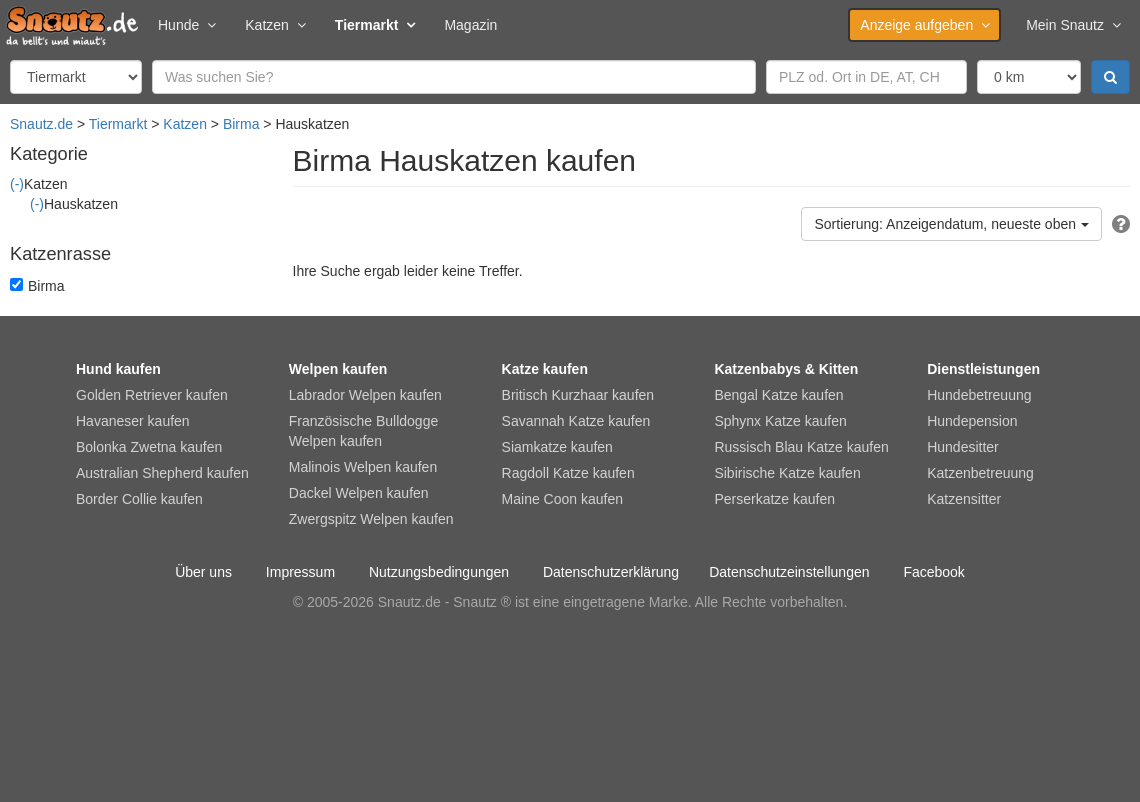  What do you see at coordinates (963, 447) in the screenshot?
I see `Hundesitter` at bounding box center [963, 447].